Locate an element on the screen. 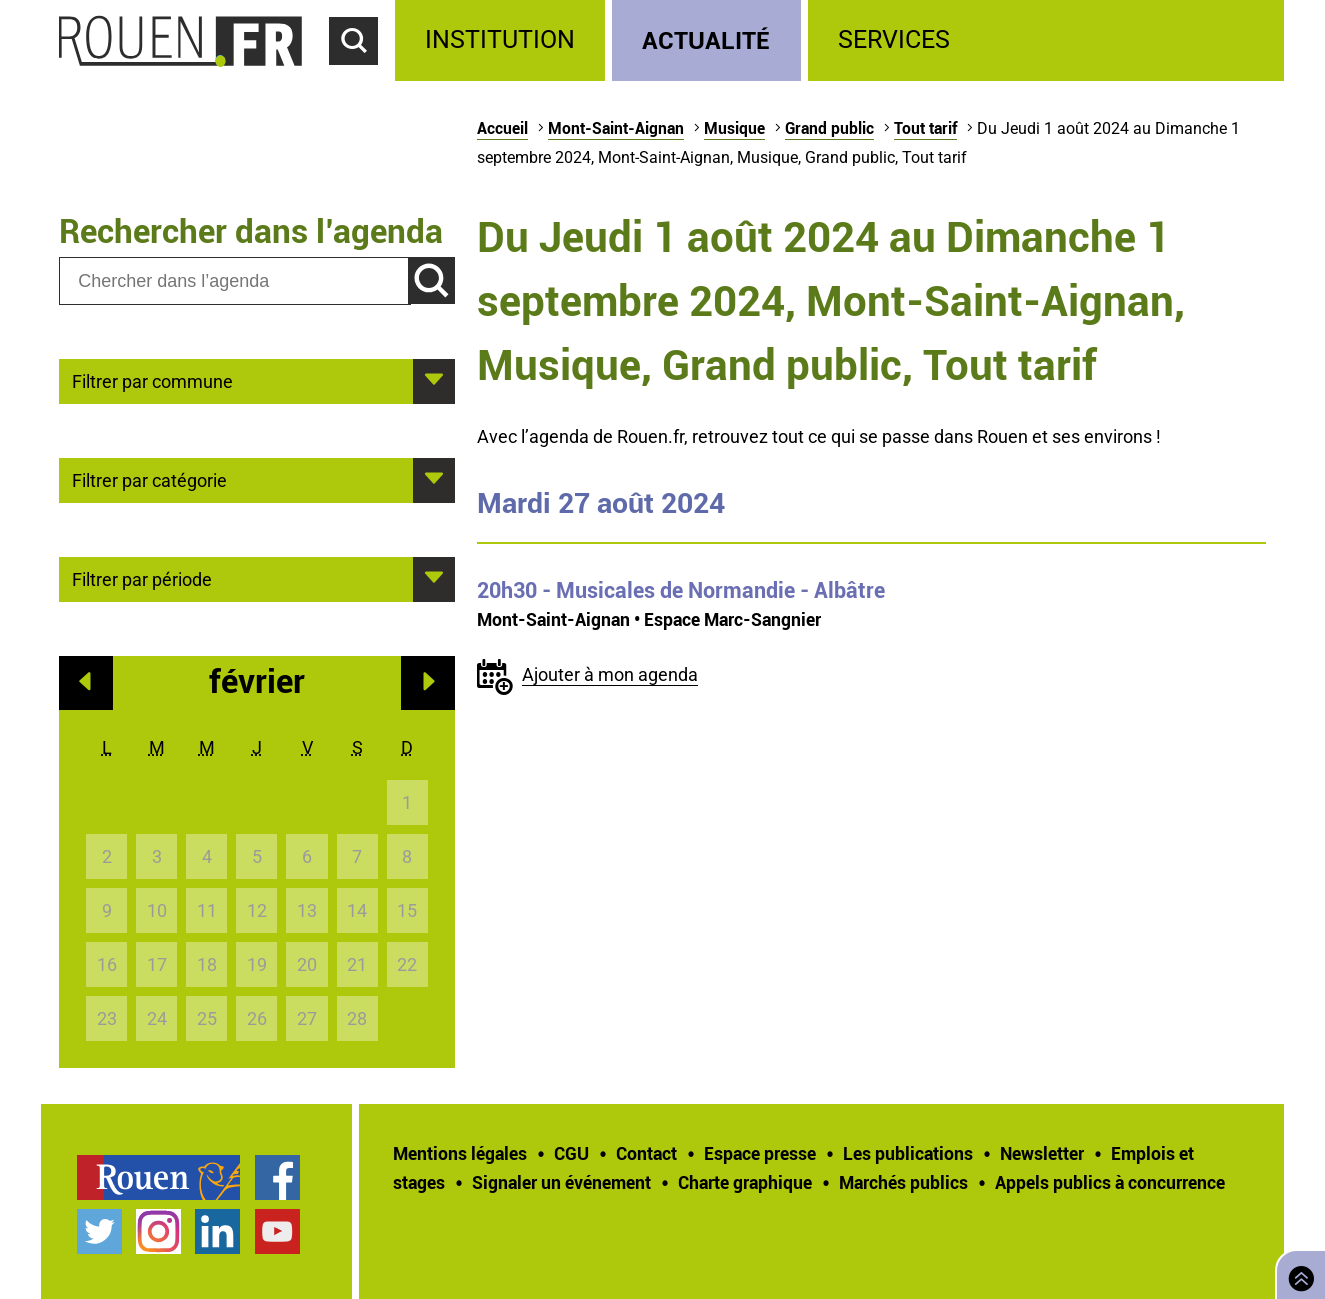 The width and height of the screenshot is (1325, 1299). Mont-Saint-Aignan is located at coordinates (616, 128).